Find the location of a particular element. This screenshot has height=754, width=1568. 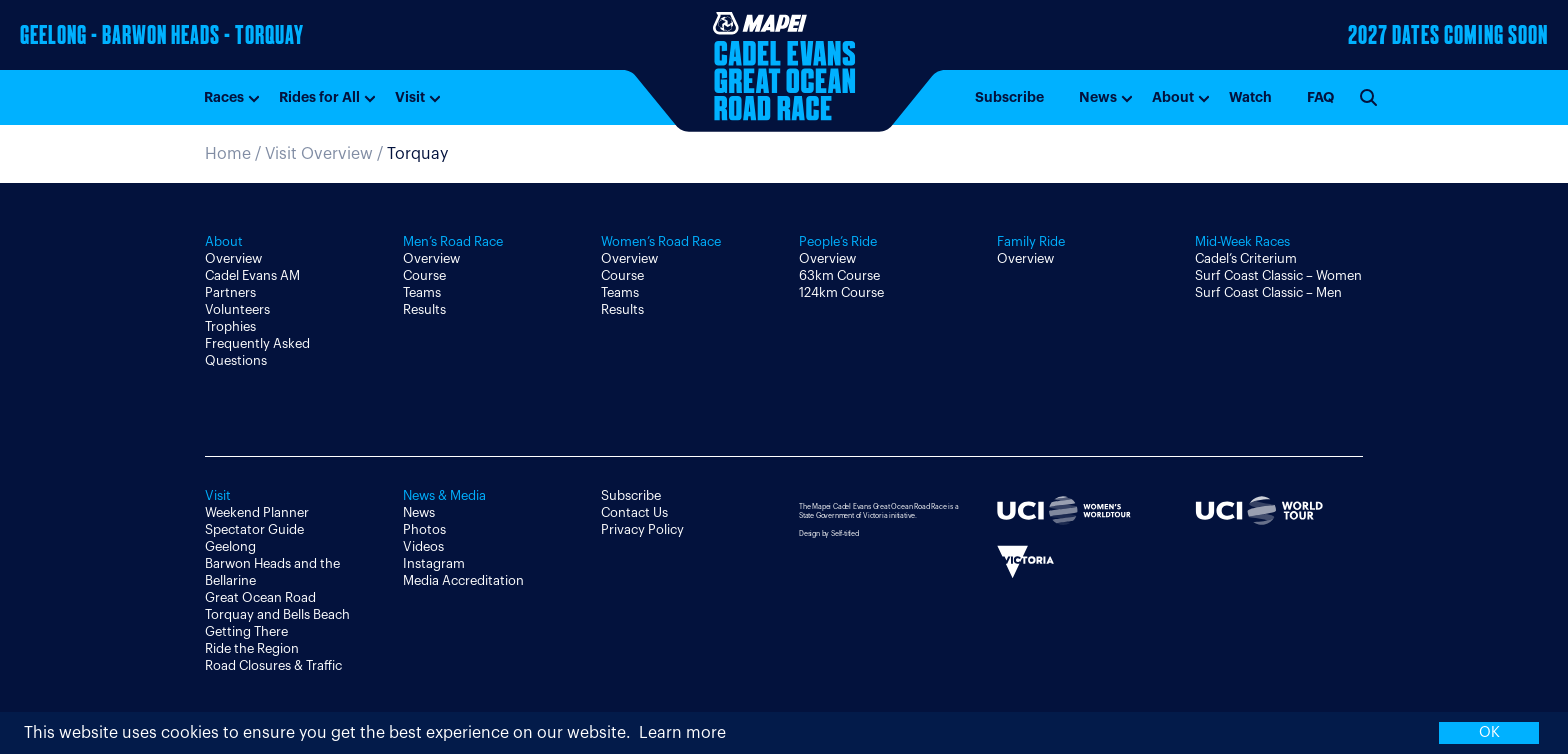

Ride the Region is located at coordinates (252, 648).